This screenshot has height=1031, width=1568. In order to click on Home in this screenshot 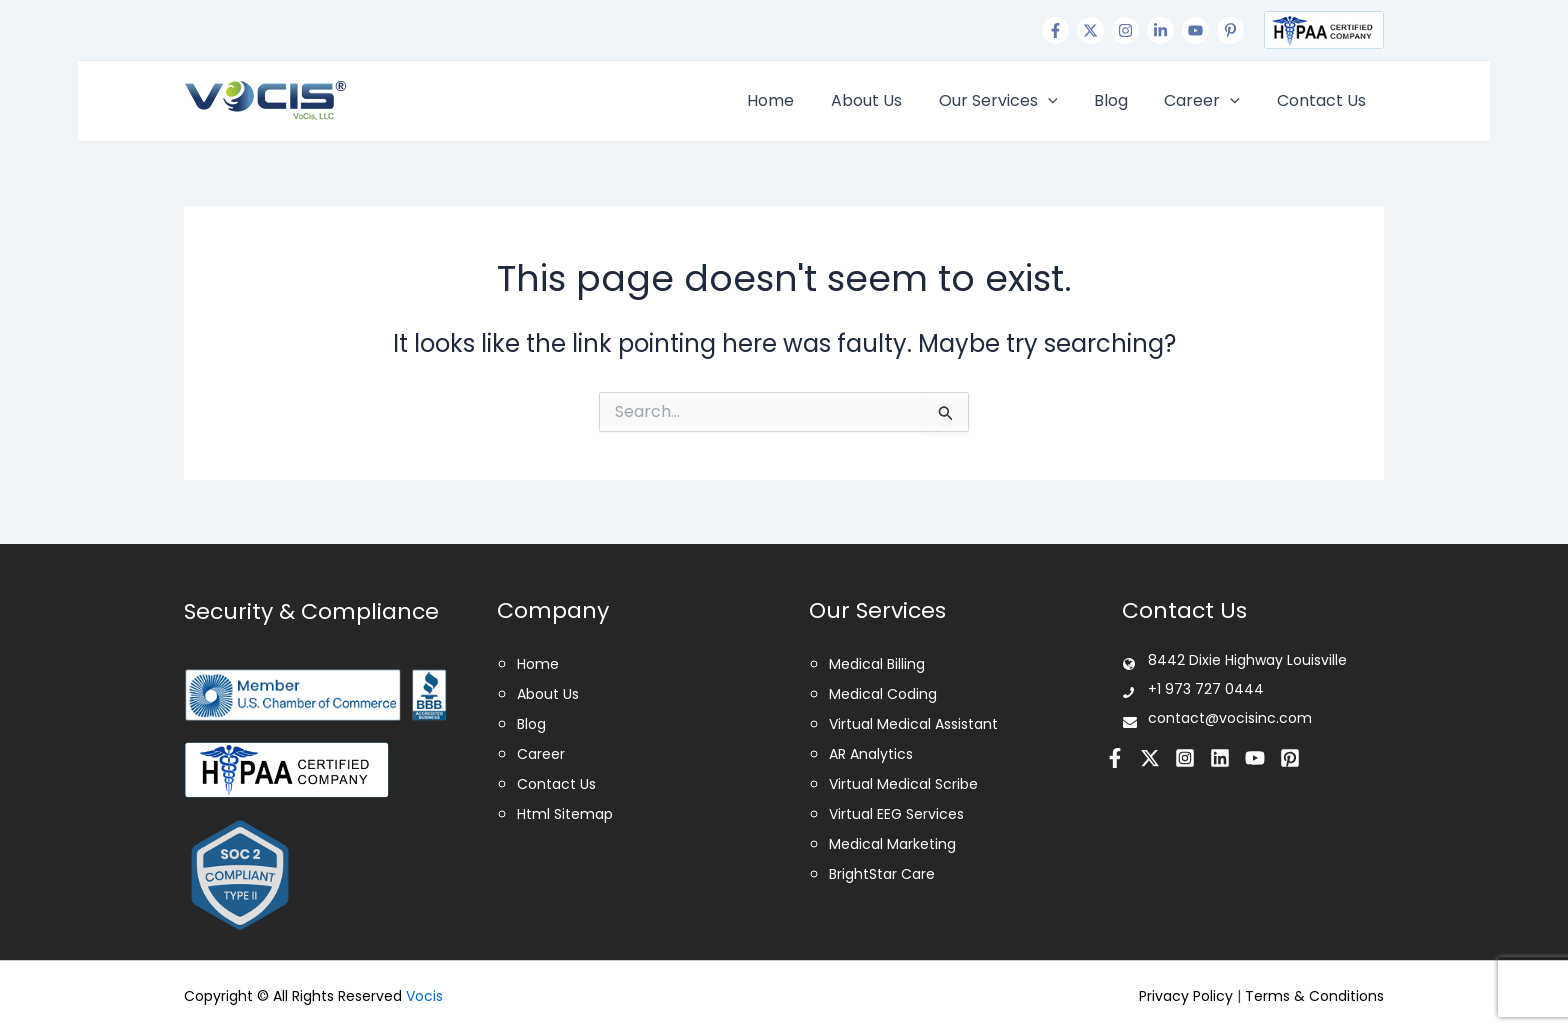, I will do `click(796, 100)`.